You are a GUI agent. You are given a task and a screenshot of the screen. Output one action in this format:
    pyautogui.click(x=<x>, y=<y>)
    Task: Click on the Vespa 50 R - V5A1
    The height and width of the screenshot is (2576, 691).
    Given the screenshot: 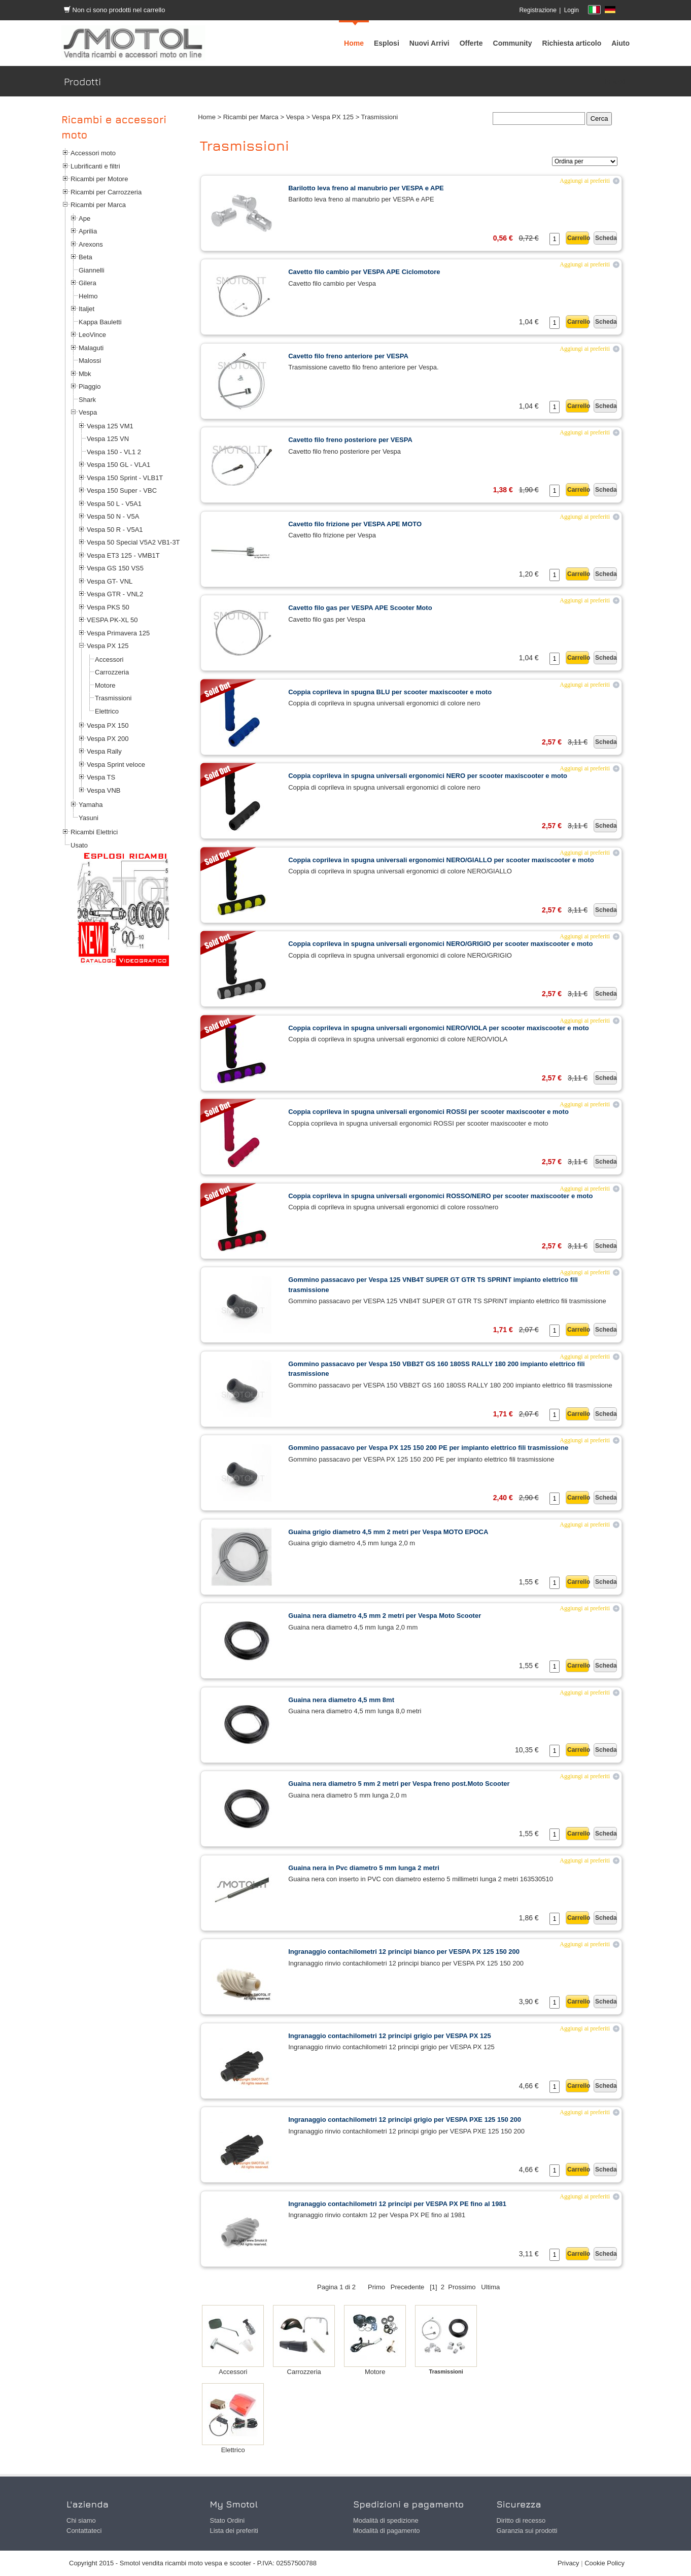 What is the action you would take?
    pyautogui.click(x=115, y=529)
    